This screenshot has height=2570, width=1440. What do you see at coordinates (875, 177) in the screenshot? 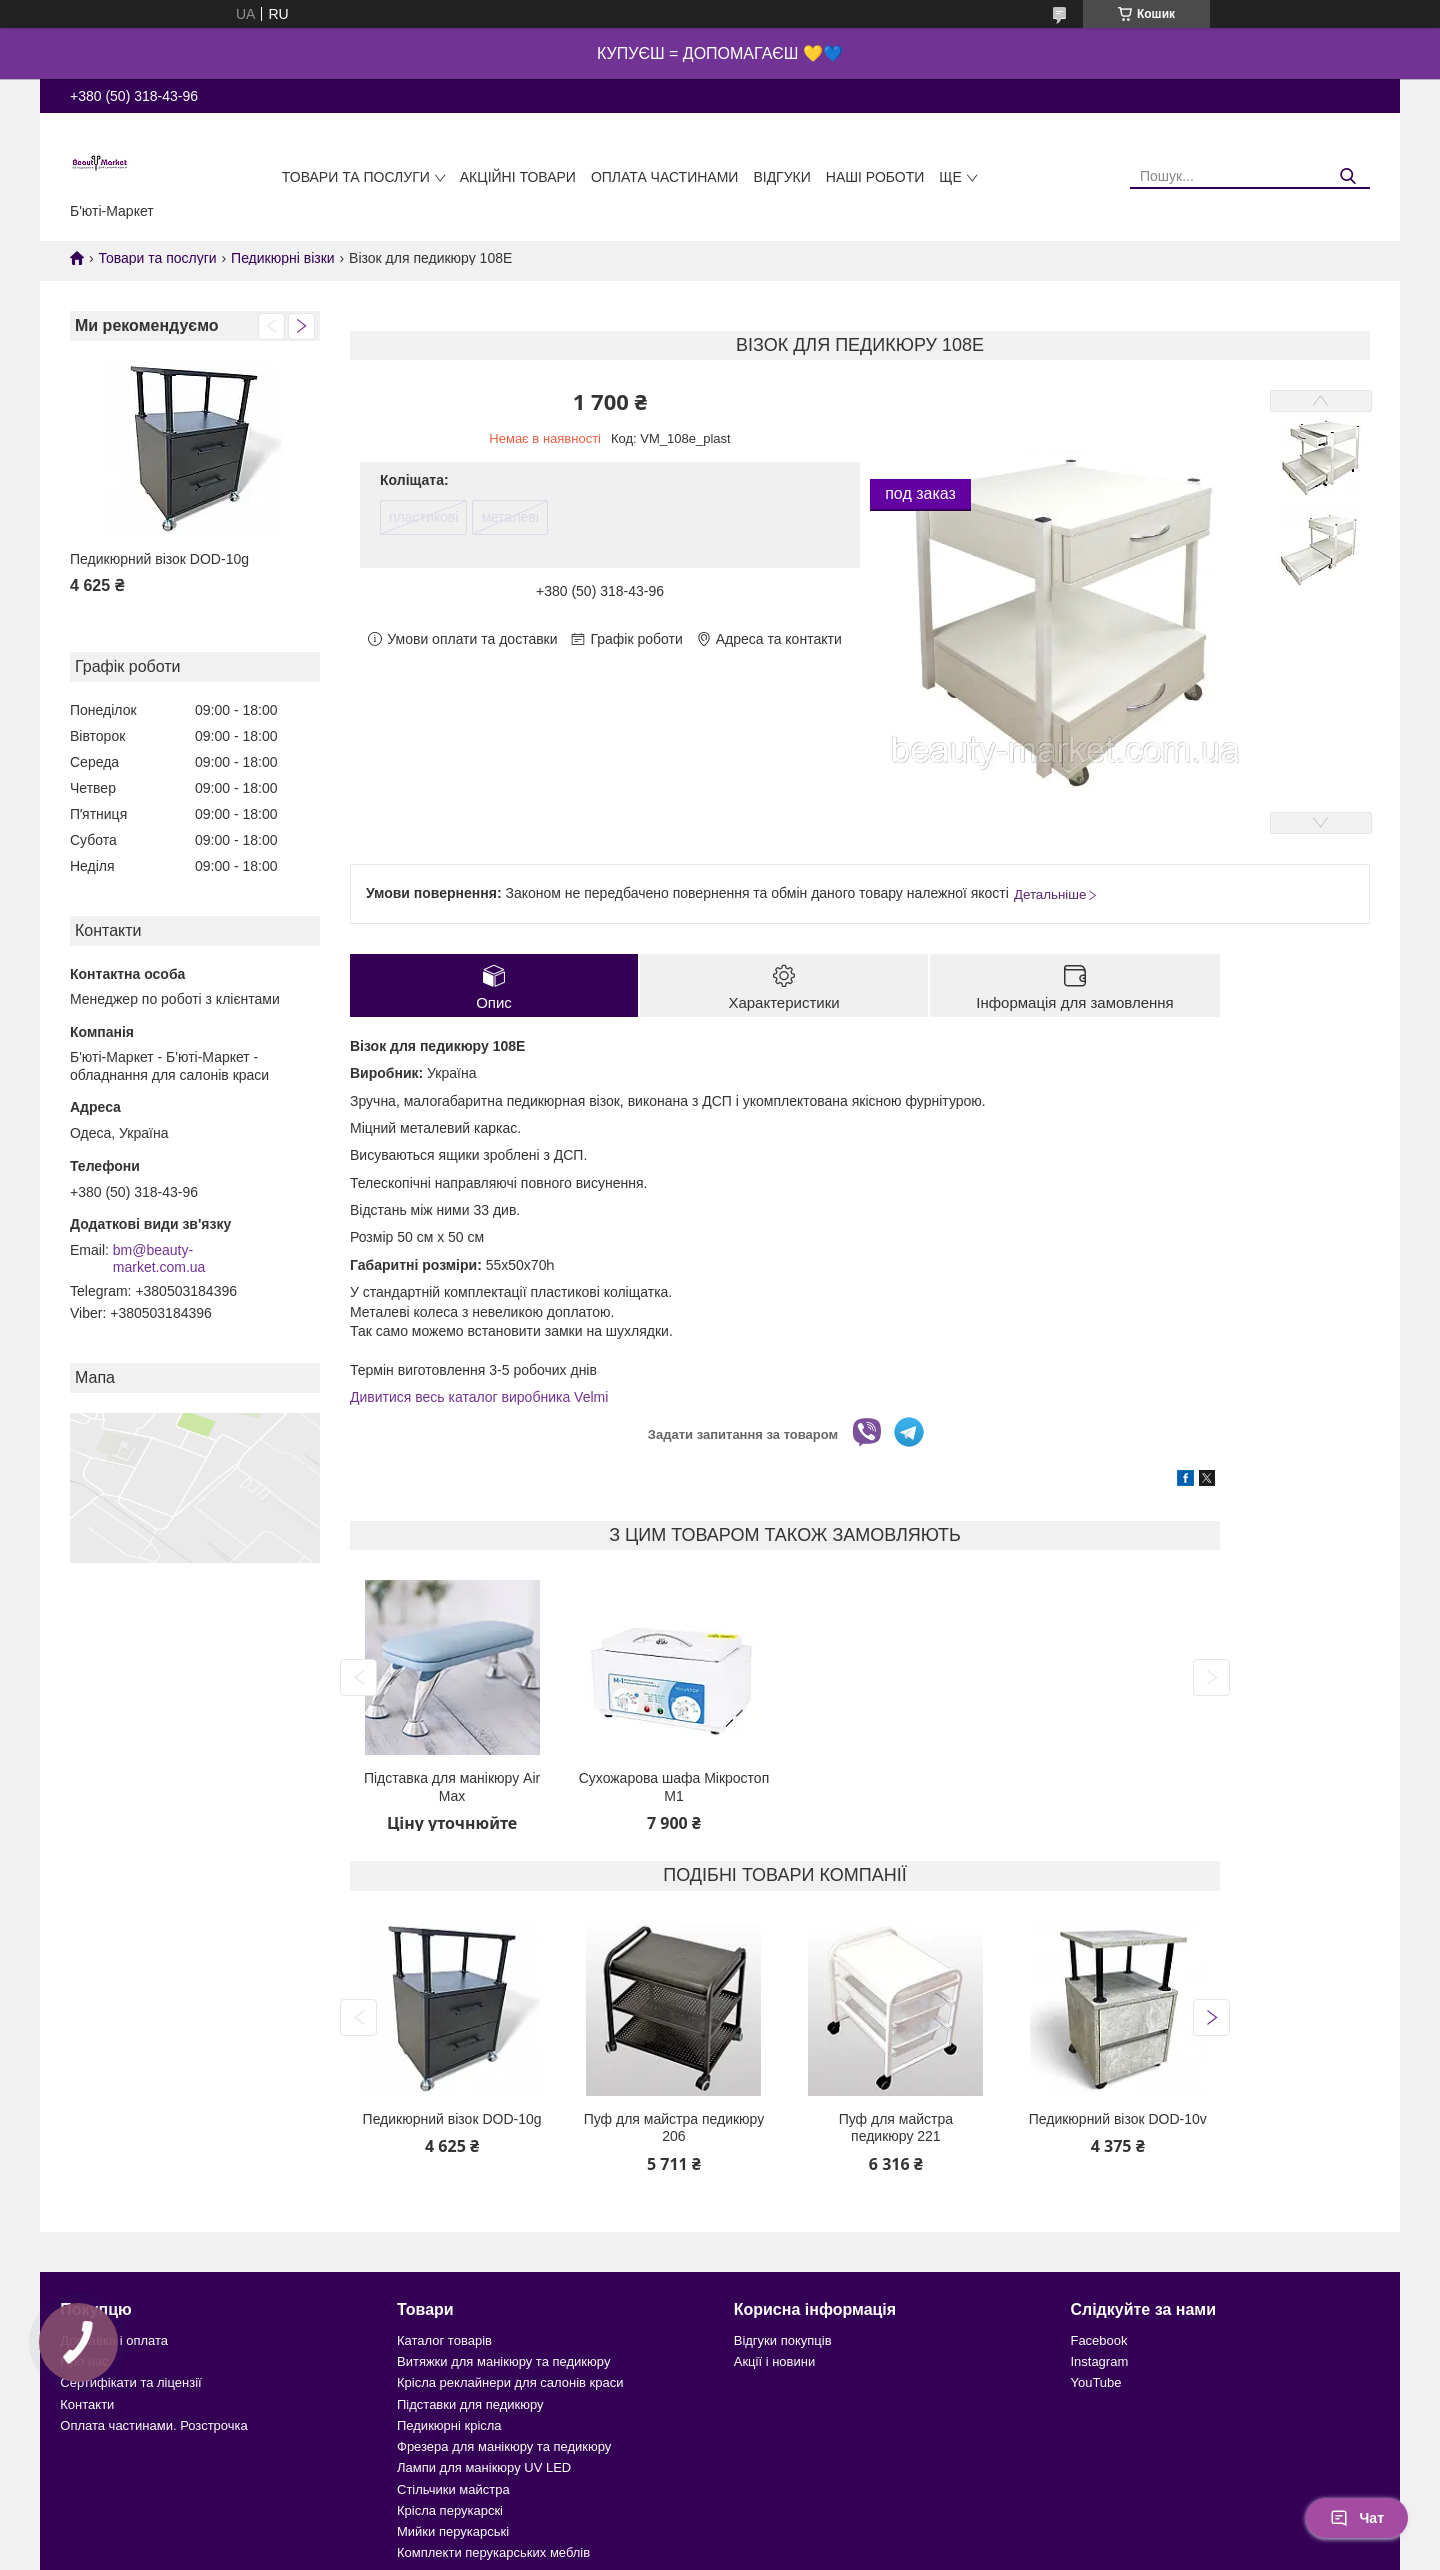
I see `Наші роботи` at bounding box center [875, 177].